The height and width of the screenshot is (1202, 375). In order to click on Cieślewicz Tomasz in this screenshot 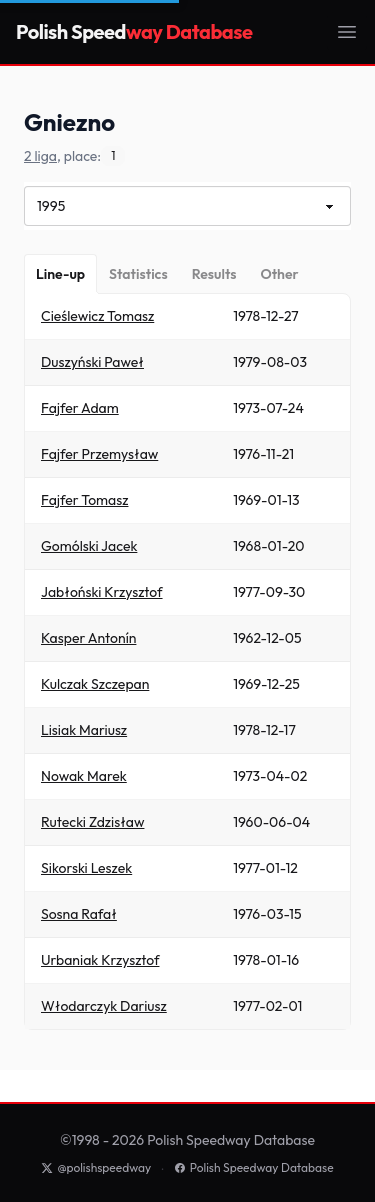, I will do `click(97, 316)`.